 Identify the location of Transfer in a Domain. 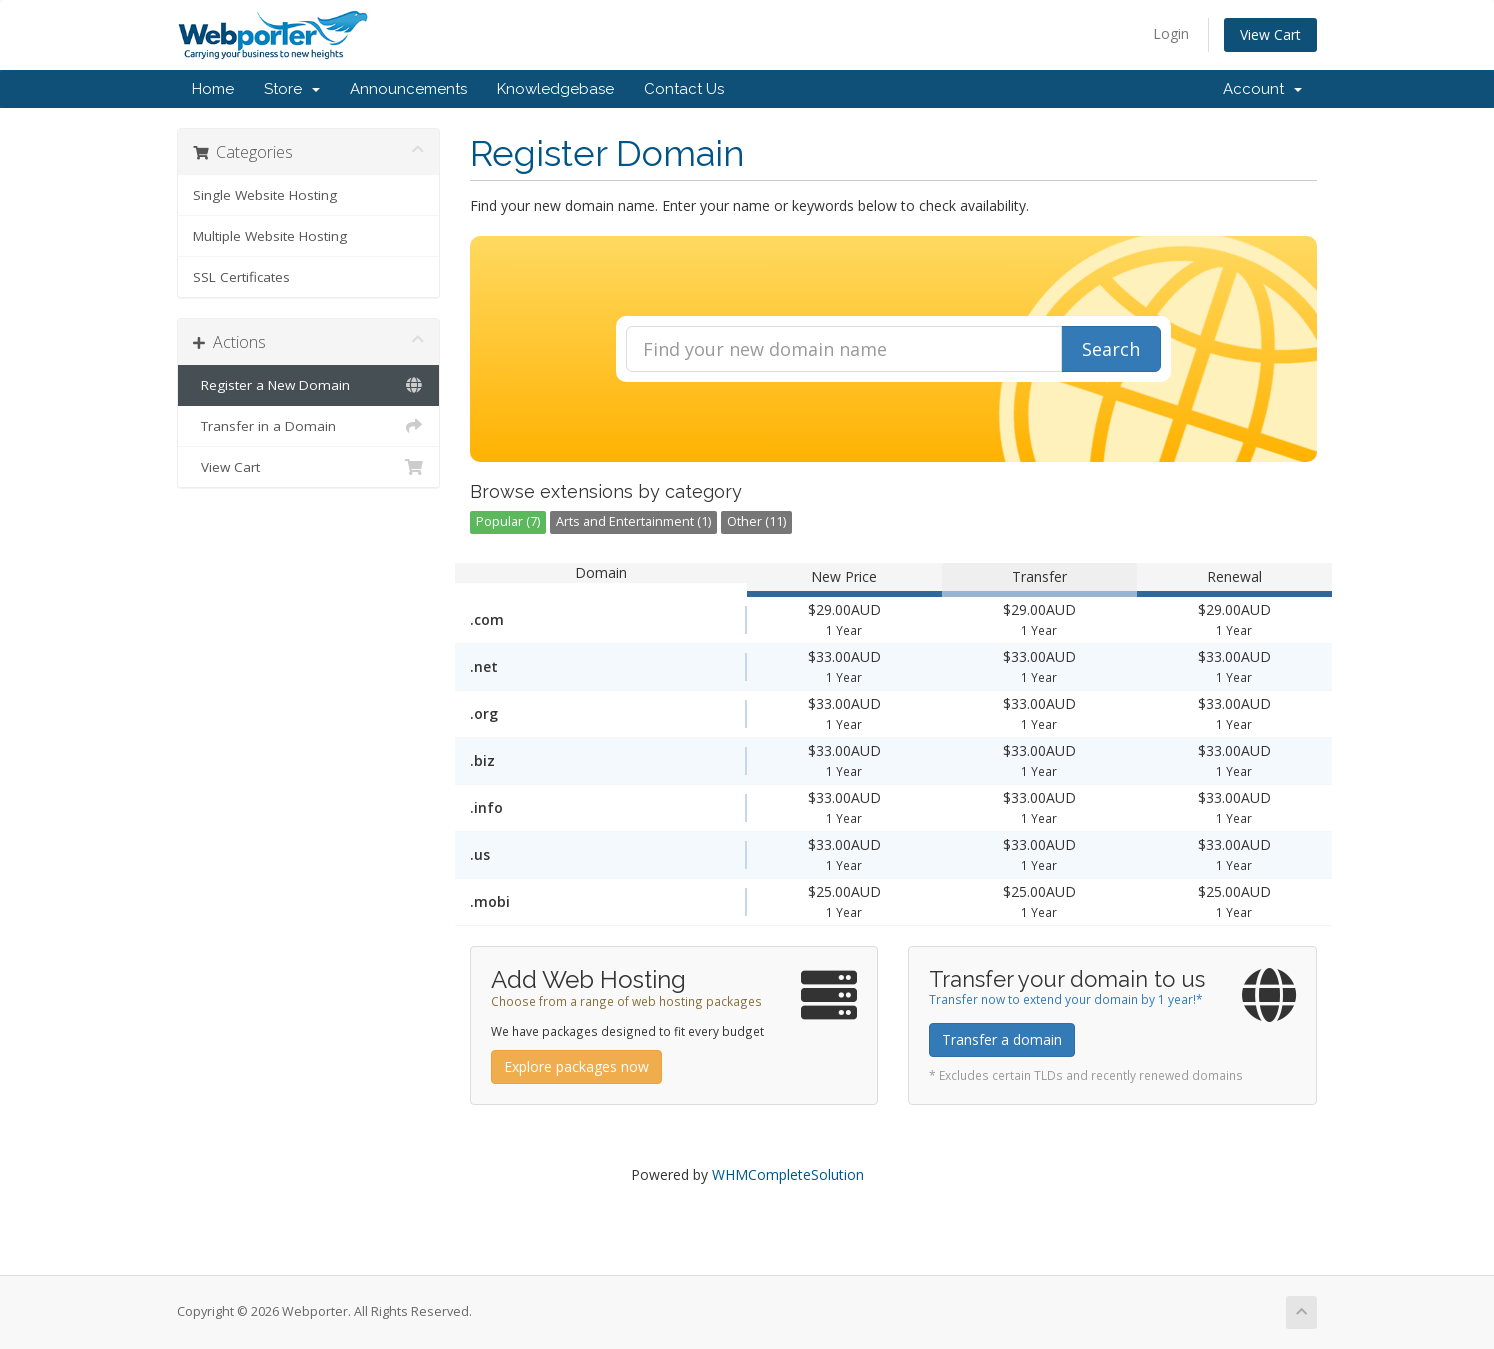
(308, 426).